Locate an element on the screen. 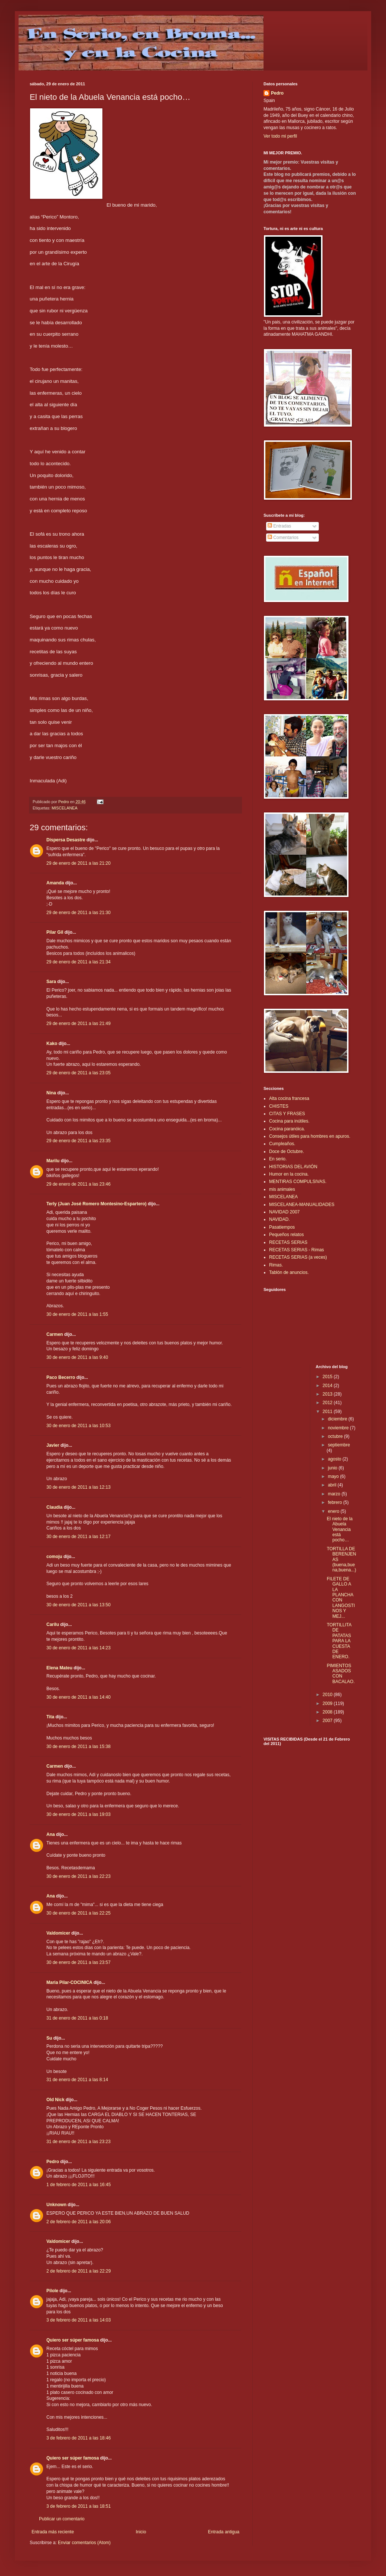 The image size is (386, 2576). 2011 is located at coordinates (328, 1411).